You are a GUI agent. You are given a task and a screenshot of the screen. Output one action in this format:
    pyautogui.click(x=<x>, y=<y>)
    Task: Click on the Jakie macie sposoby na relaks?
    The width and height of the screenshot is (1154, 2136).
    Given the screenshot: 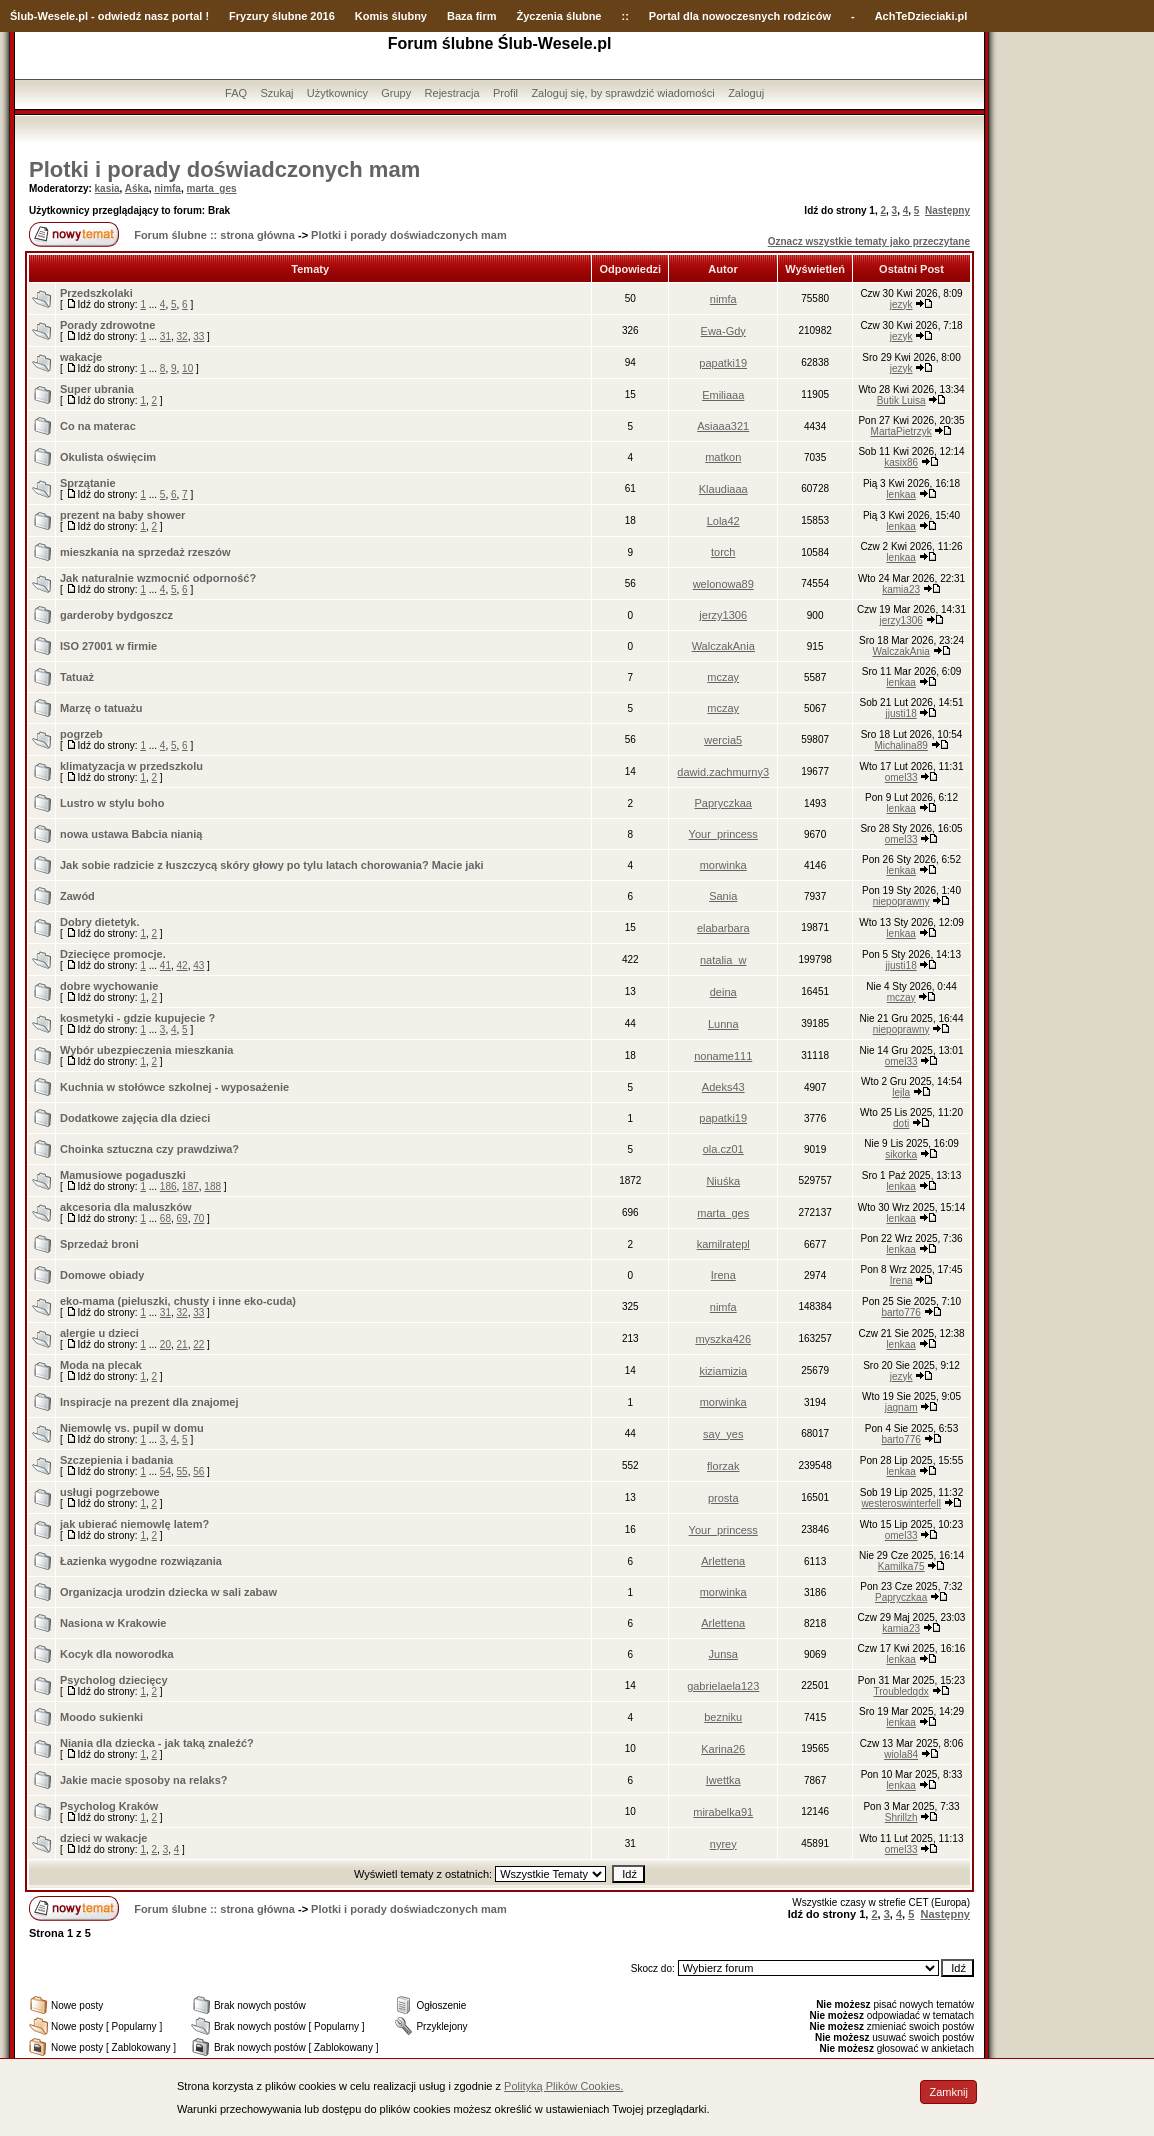 What is the action you would take?
    pyautogui.click(x=144, y=1780)
    